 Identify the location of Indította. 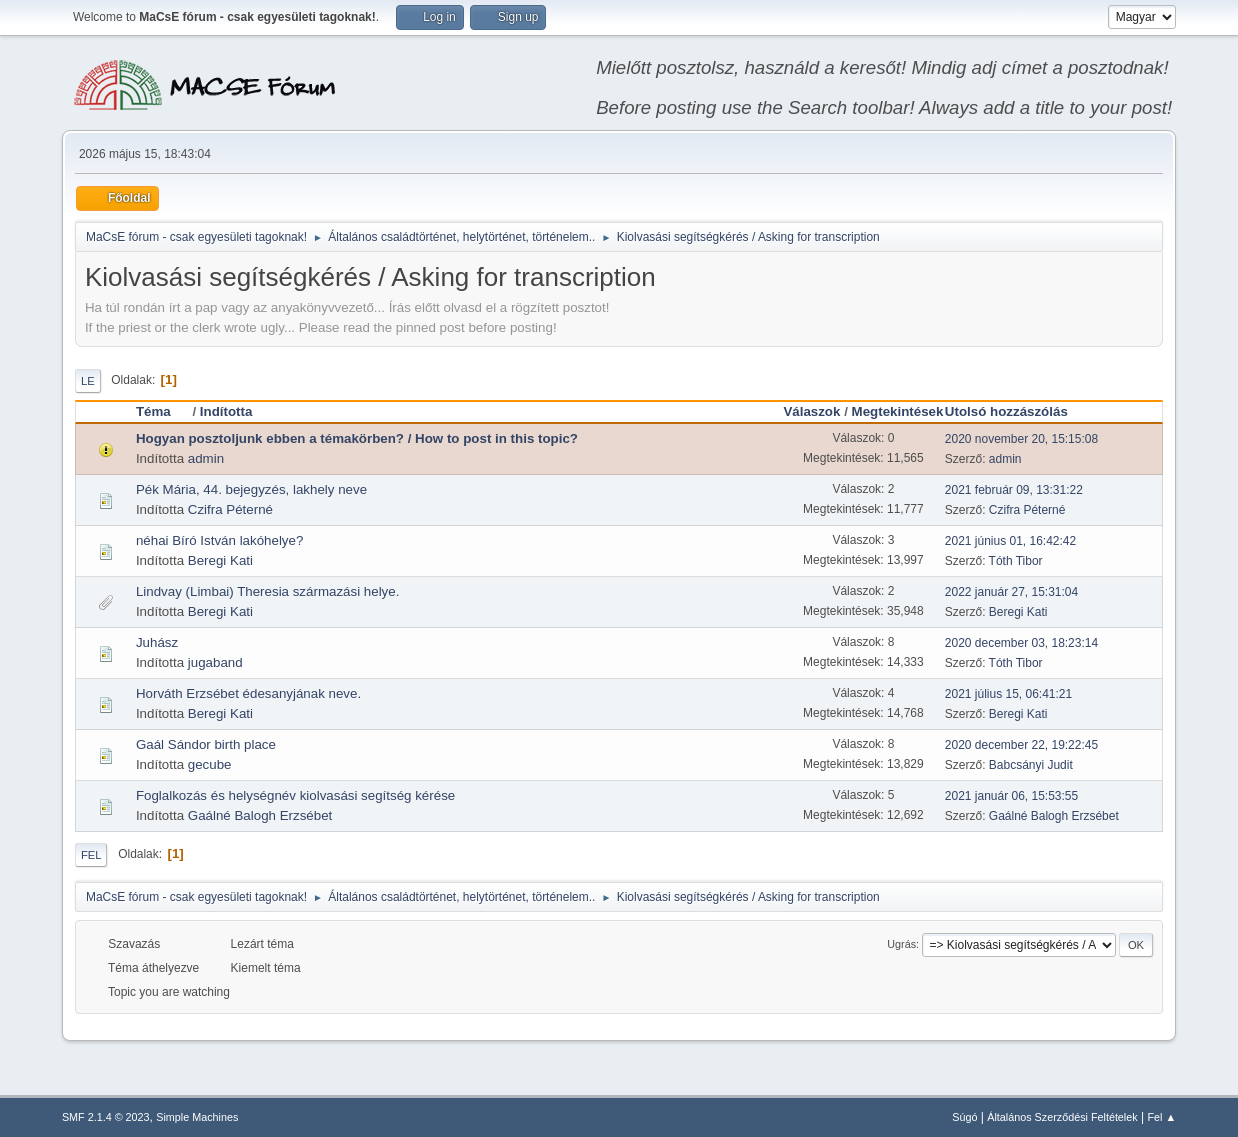
(226, 411).